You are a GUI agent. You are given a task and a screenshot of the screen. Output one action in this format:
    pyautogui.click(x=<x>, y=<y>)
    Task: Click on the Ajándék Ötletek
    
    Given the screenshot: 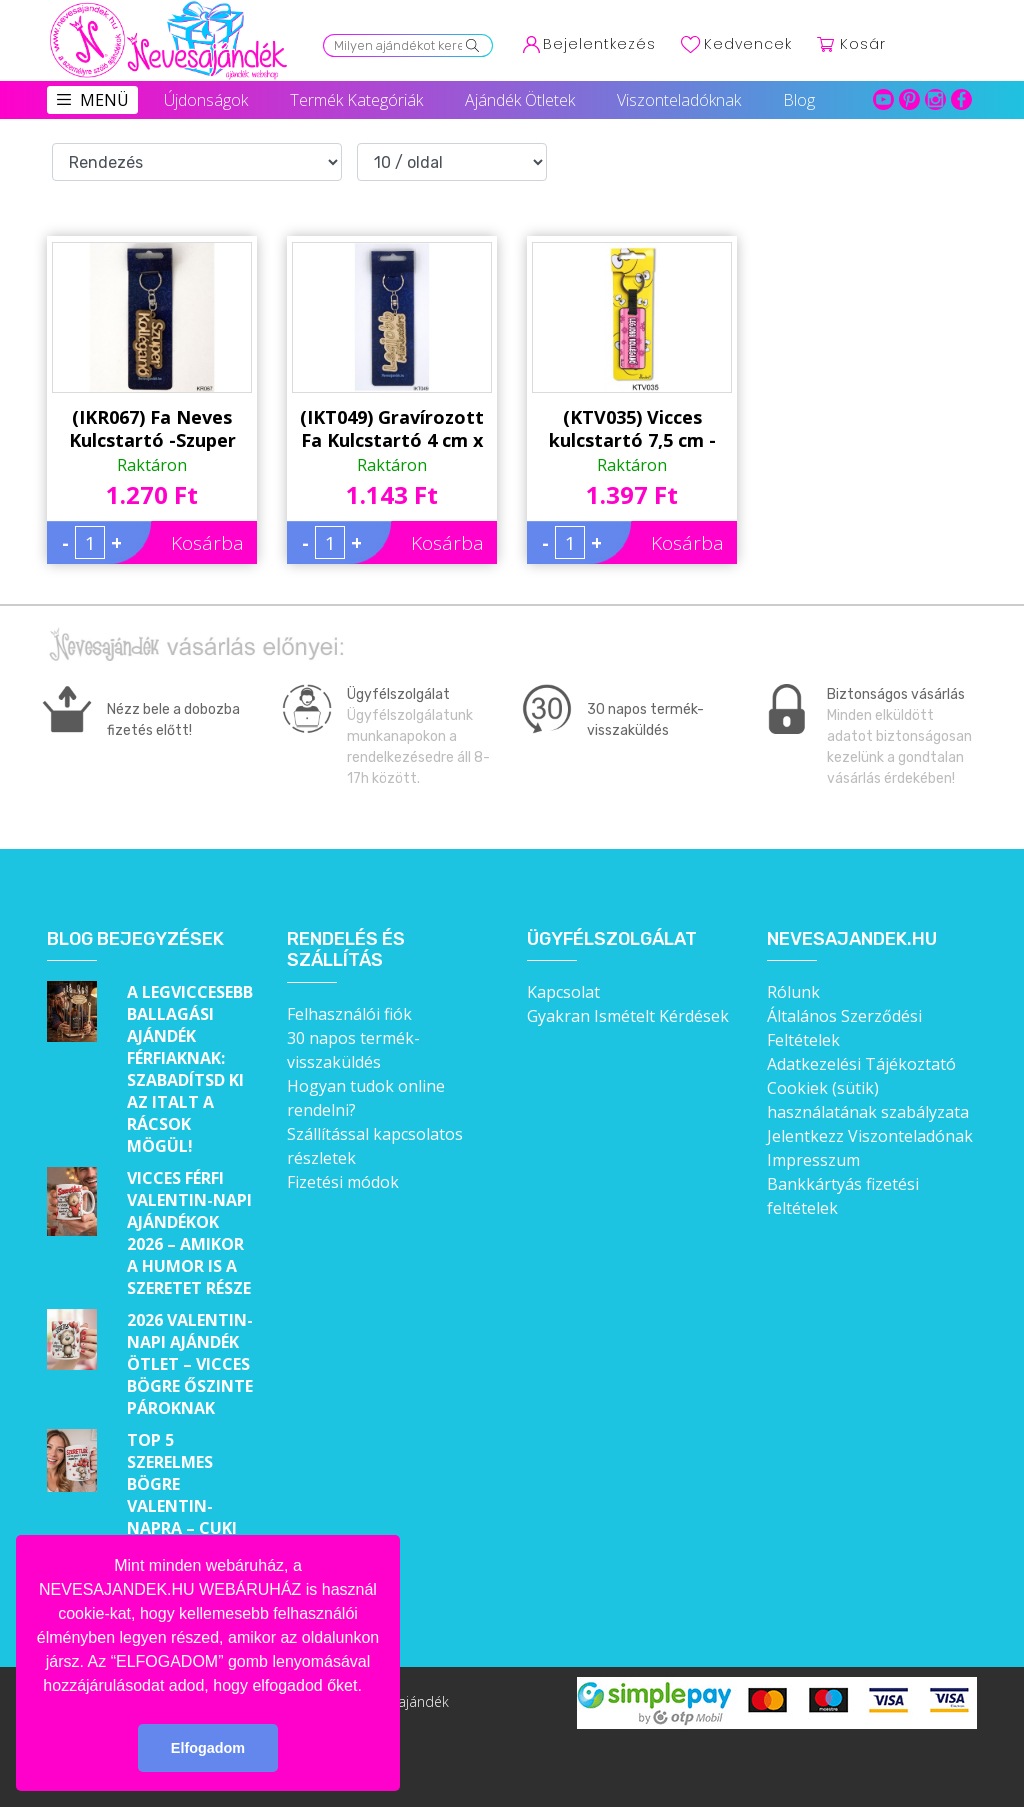 What is the action you would take?
    pyautogui.click(x=520, y=100)
    